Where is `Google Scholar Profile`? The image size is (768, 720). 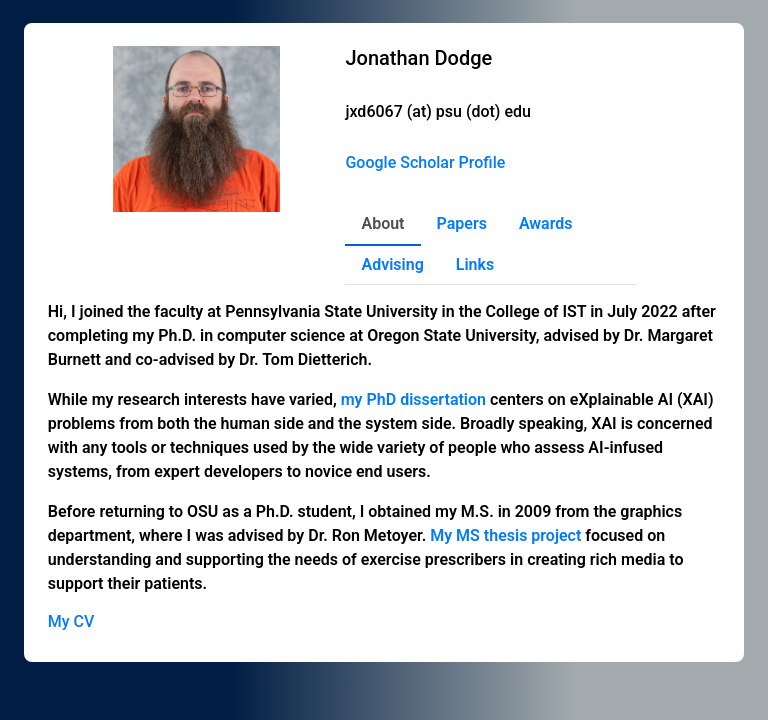
Google Scholar Profile is located at coordinates (425, 162).